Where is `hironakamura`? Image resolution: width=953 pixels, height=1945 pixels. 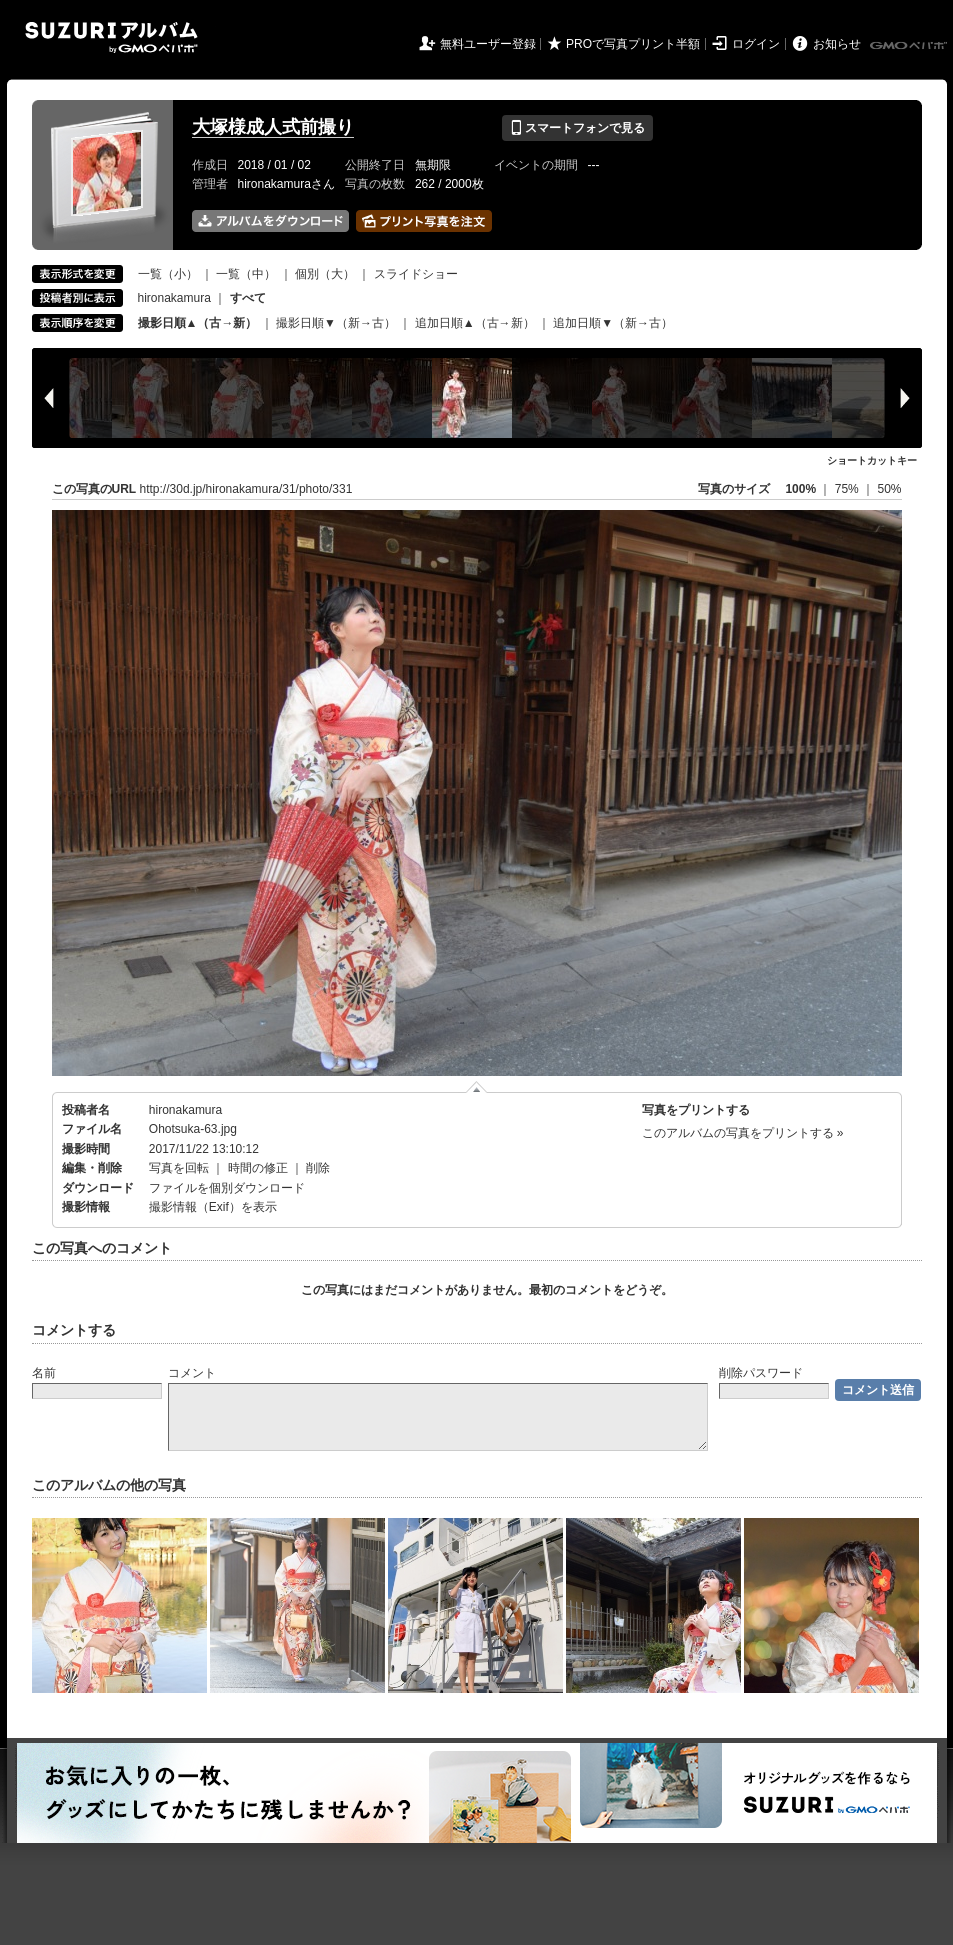
hironakamura is located at coordinates (174, 298).